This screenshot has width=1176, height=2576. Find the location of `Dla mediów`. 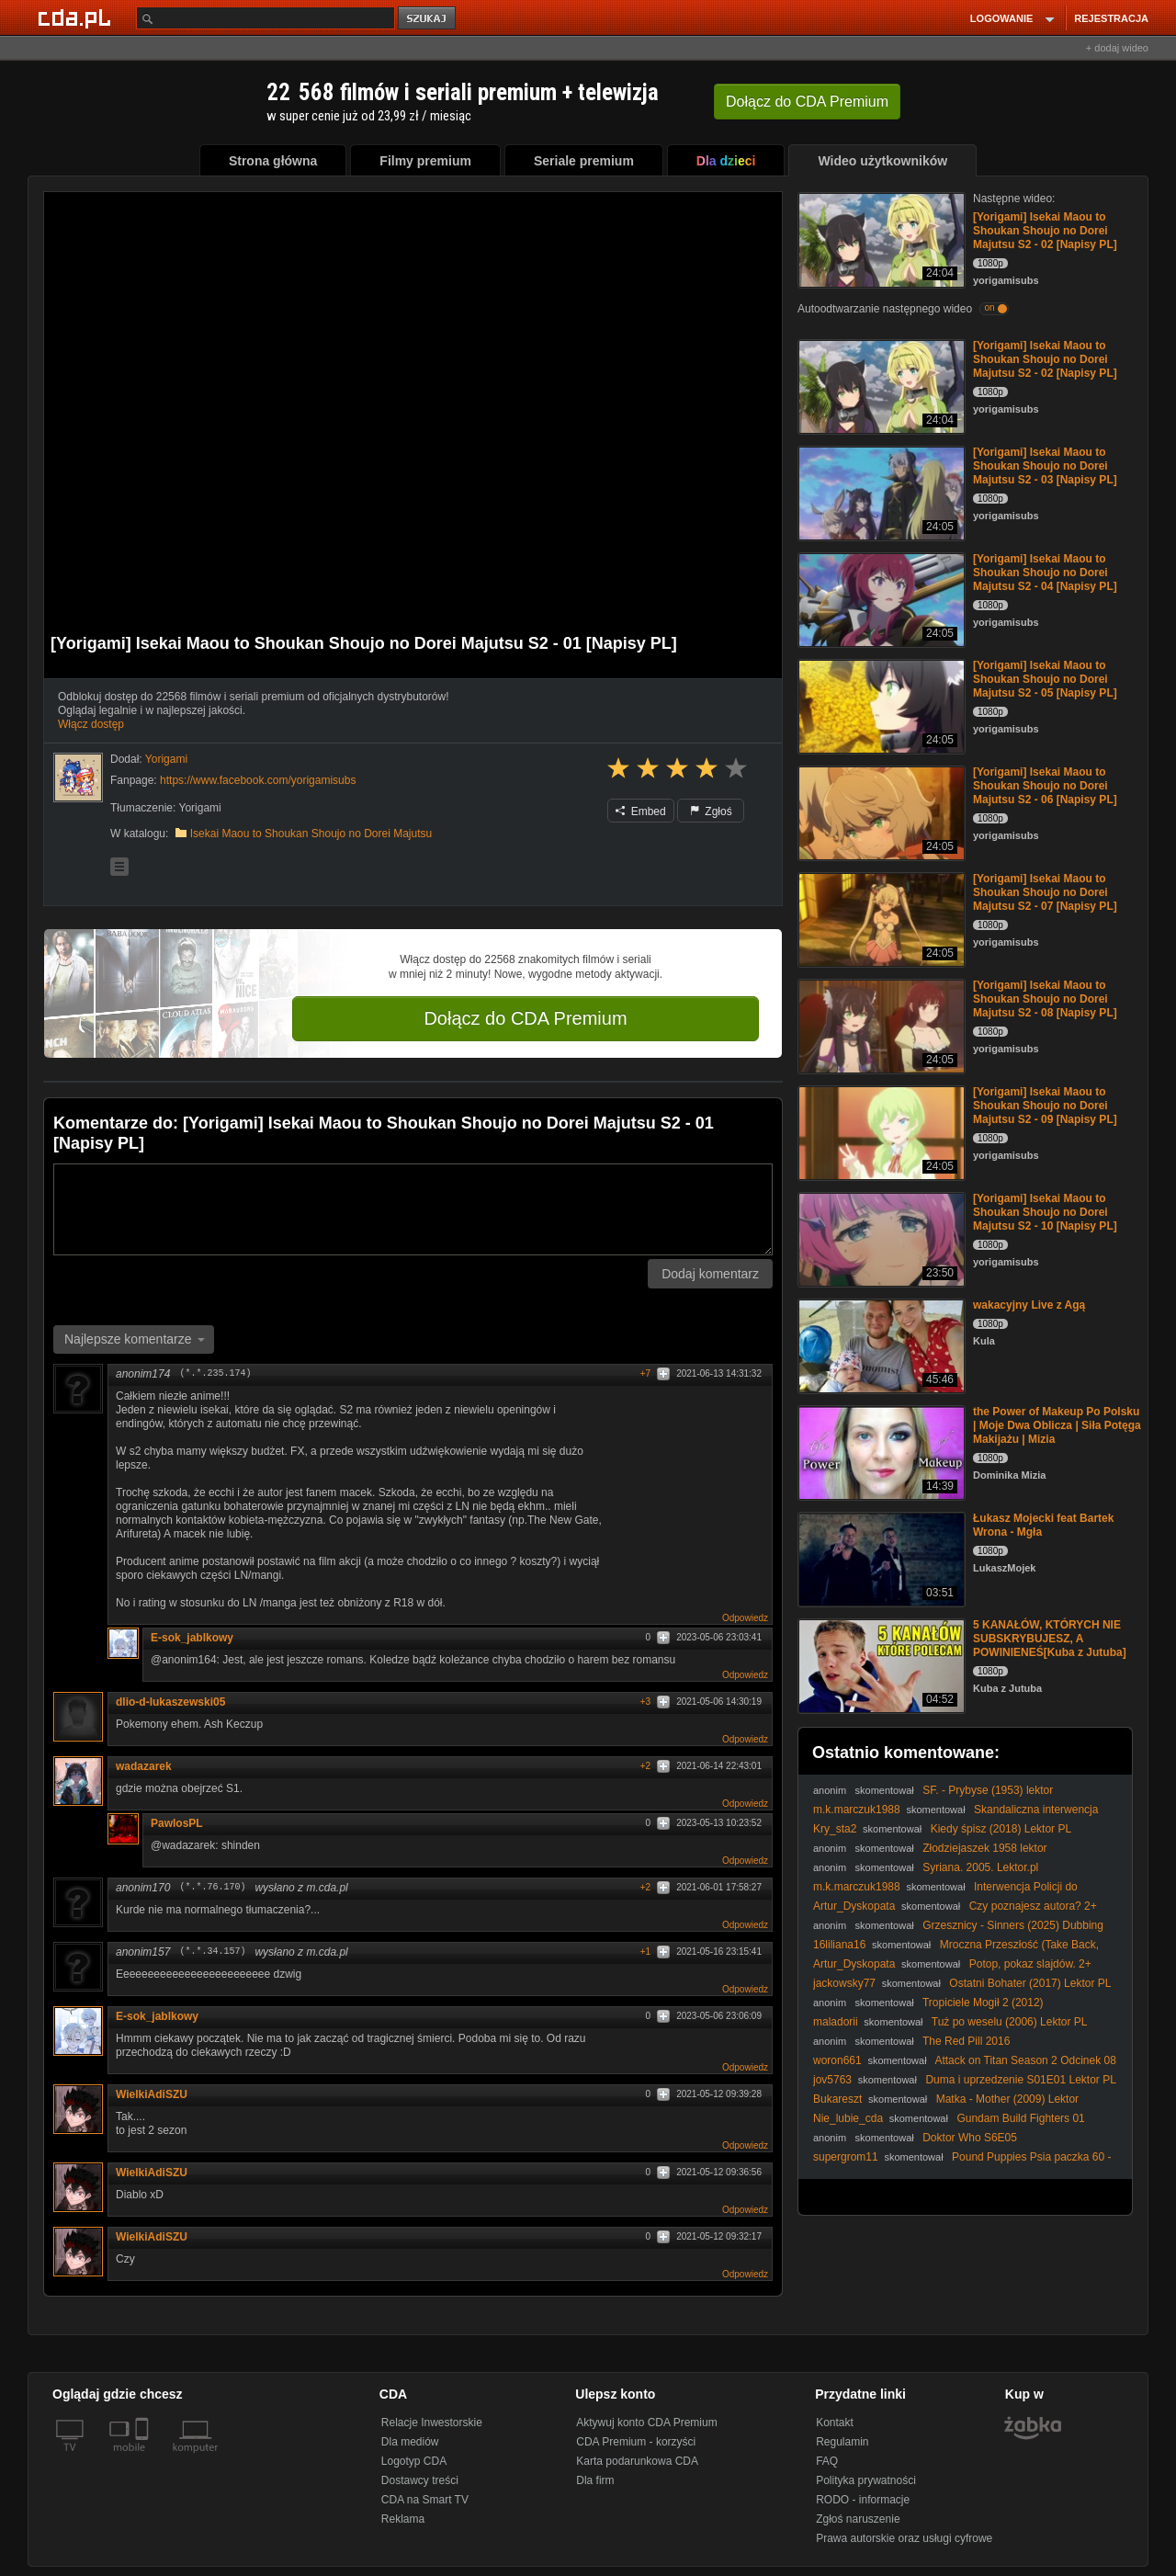

Dla mediów is located at coordinates (410, 2441).